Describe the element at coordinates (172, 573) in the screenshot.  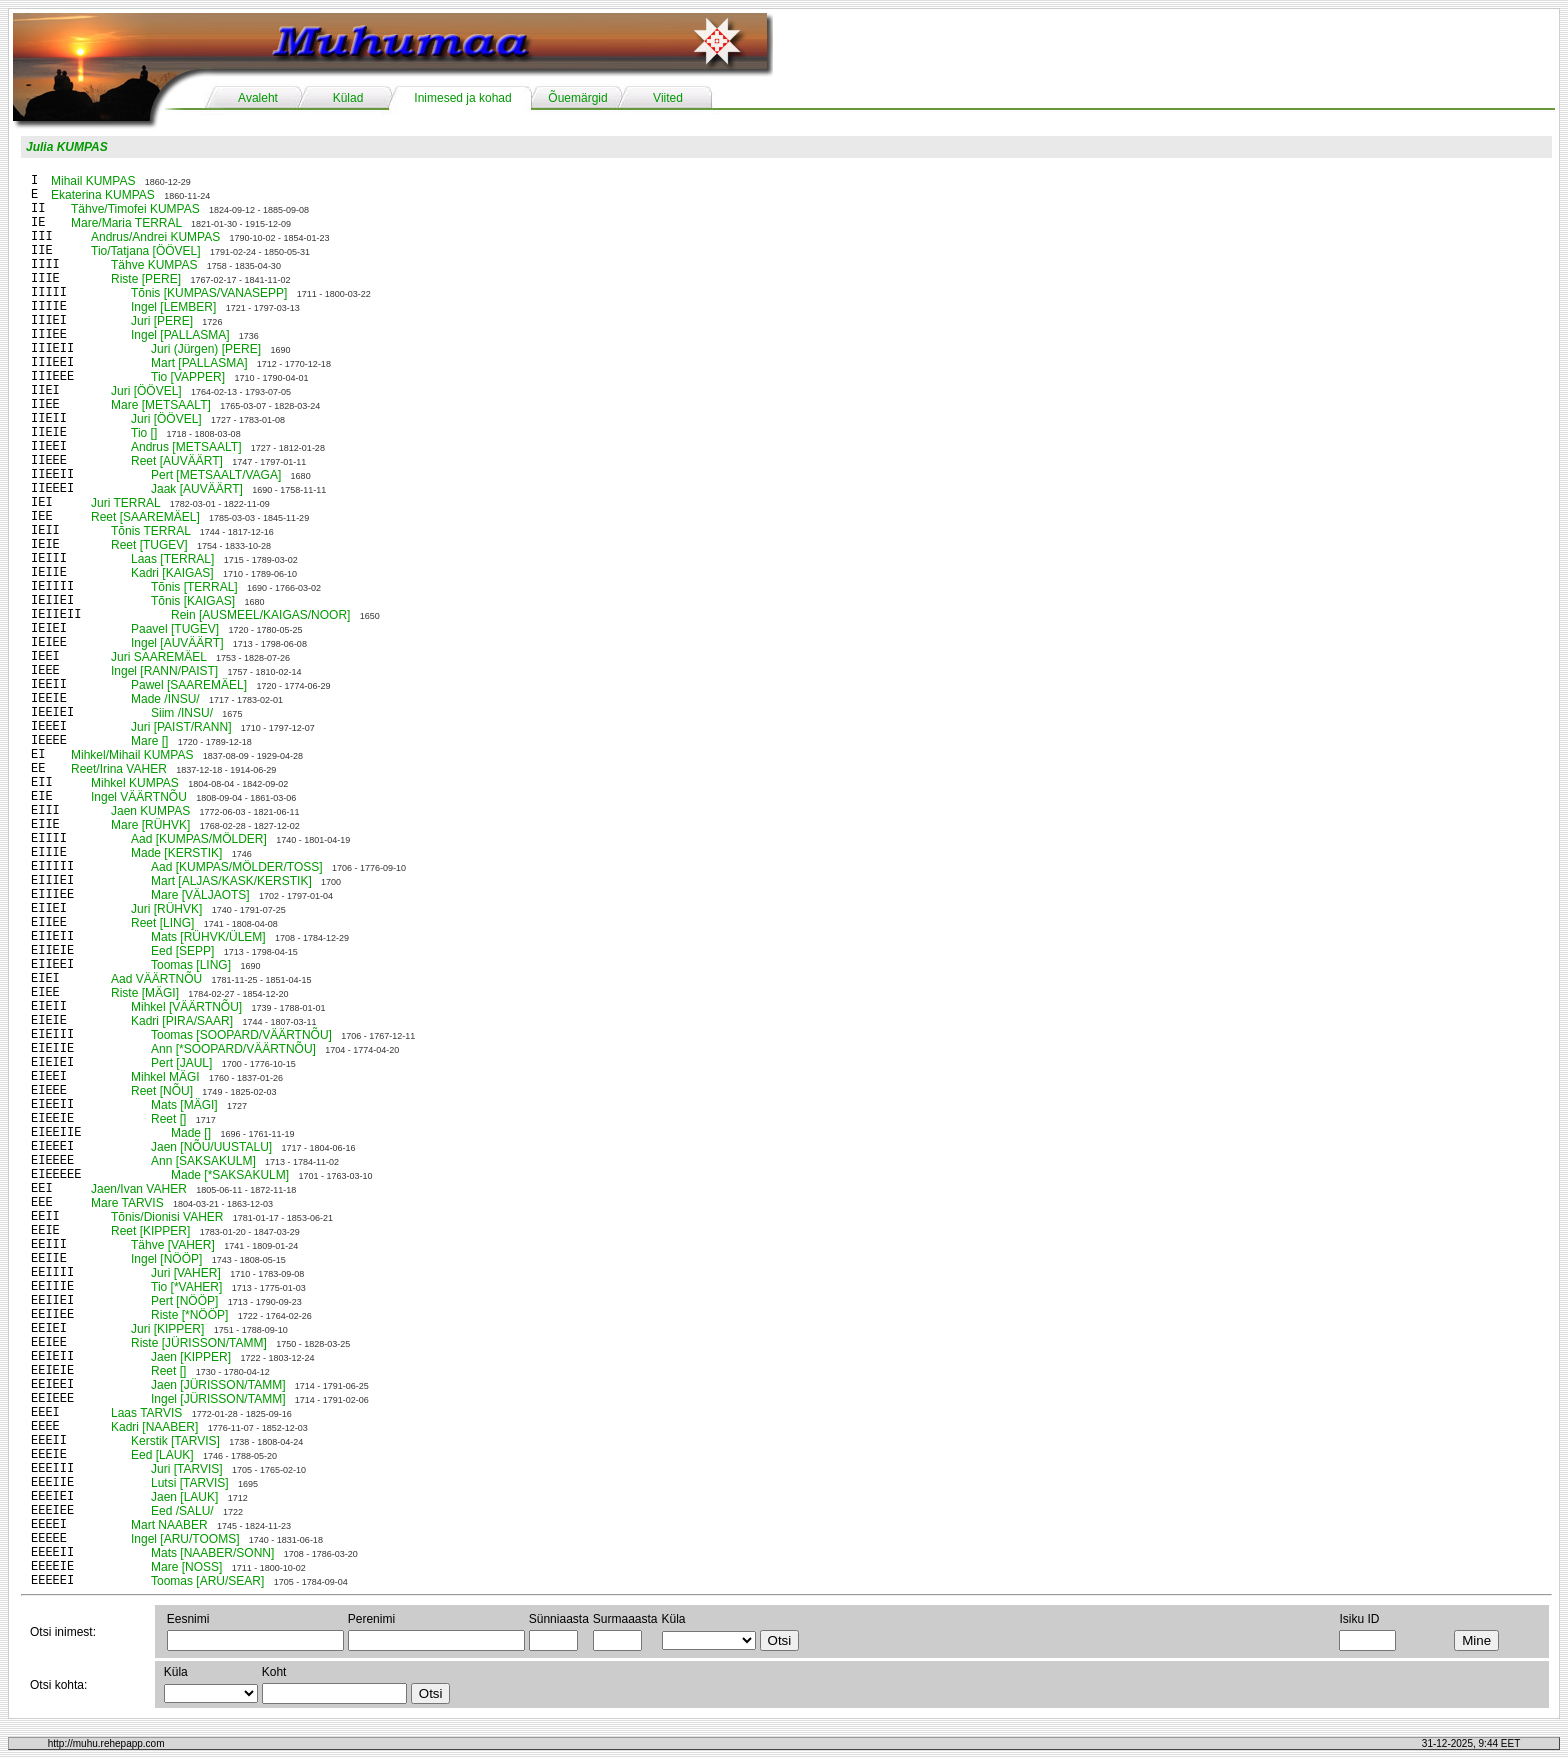
I see `Kadri [KAIGAS]` at that location.